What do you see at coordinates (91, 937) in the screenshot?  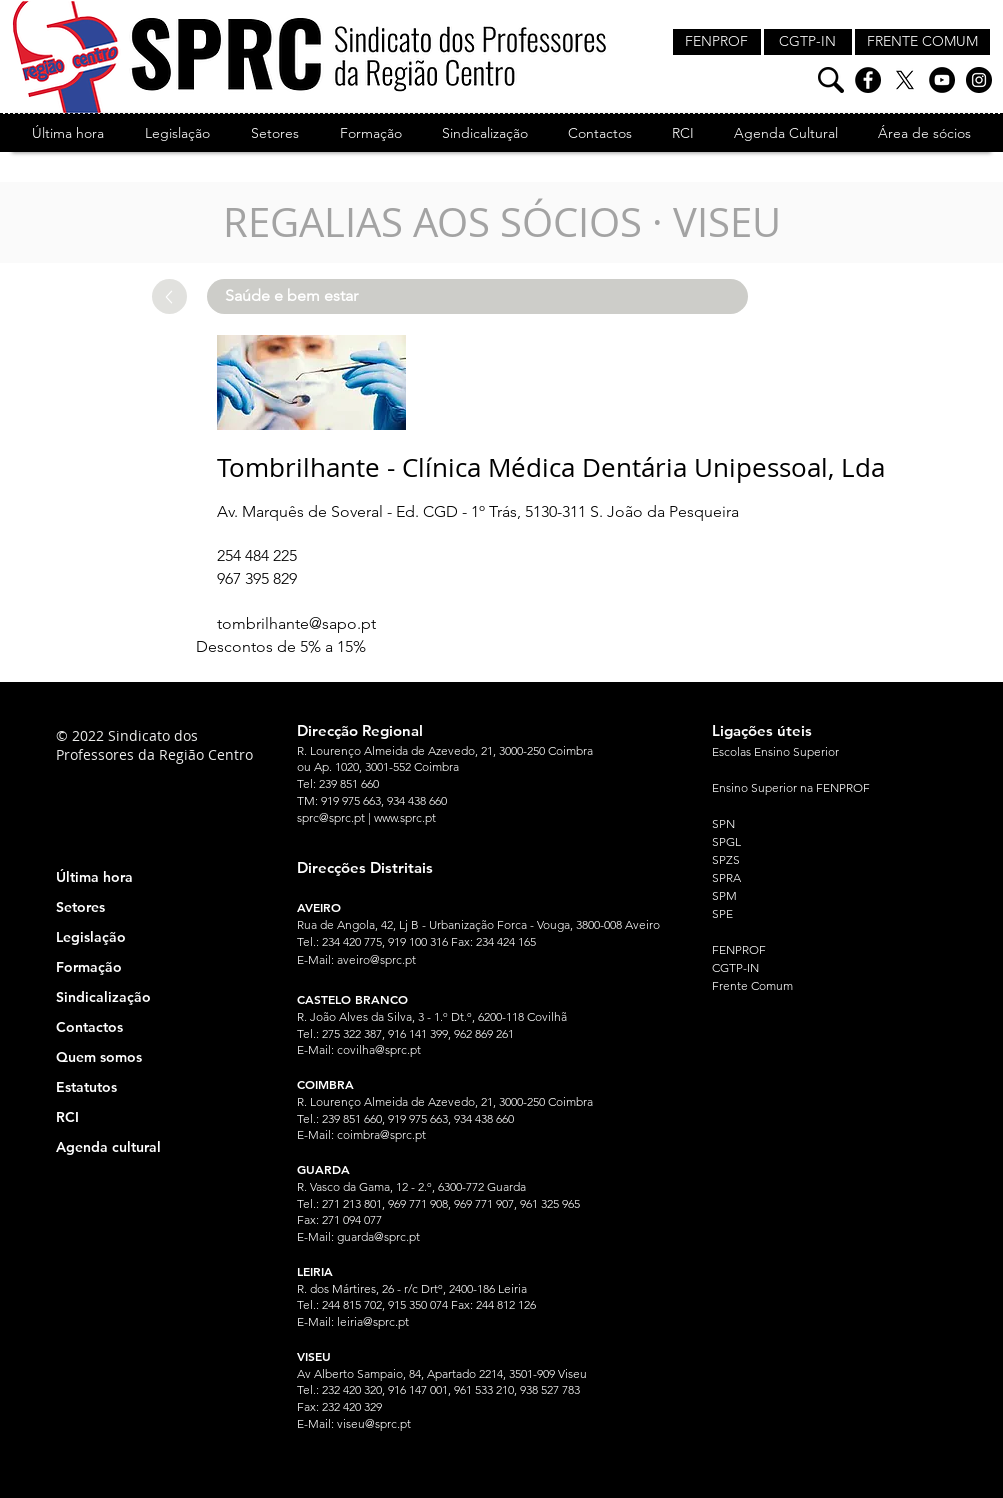 I see `Legislação` at bounding box center [91, 937].